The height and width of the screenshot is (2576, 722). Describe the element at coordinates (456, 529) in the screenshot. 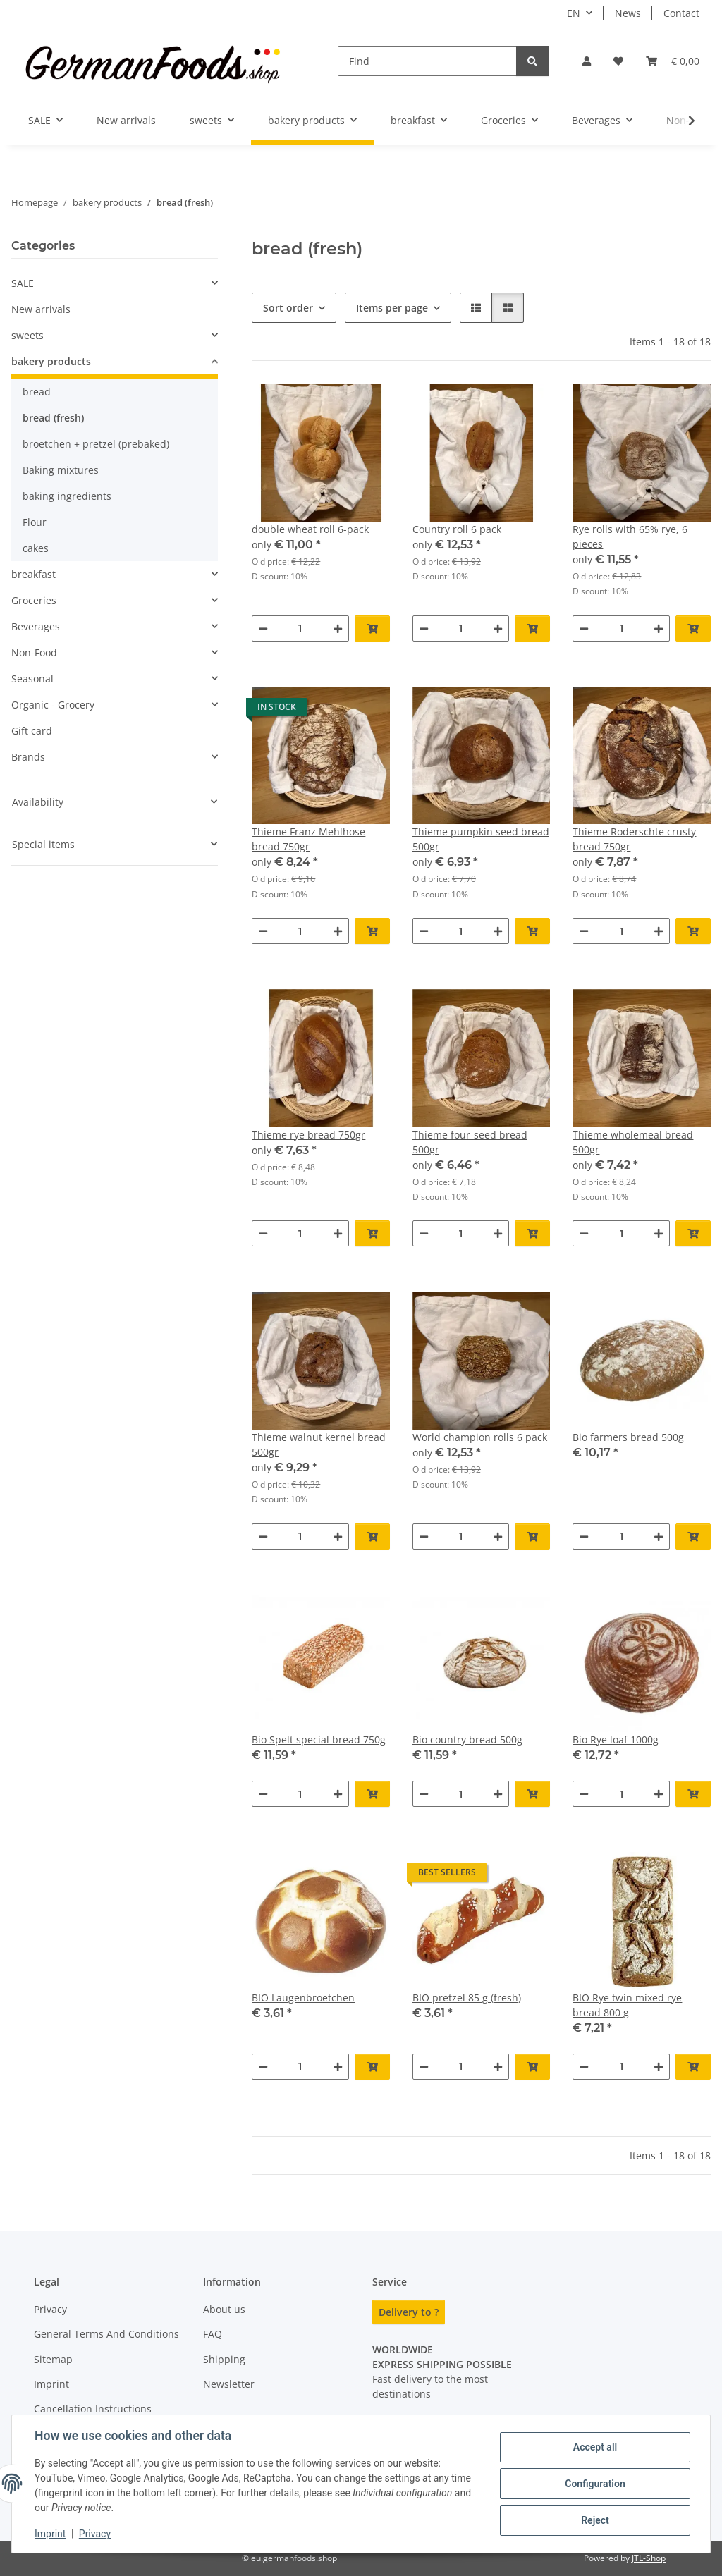

I see `Country roll 6 pack` at that location.